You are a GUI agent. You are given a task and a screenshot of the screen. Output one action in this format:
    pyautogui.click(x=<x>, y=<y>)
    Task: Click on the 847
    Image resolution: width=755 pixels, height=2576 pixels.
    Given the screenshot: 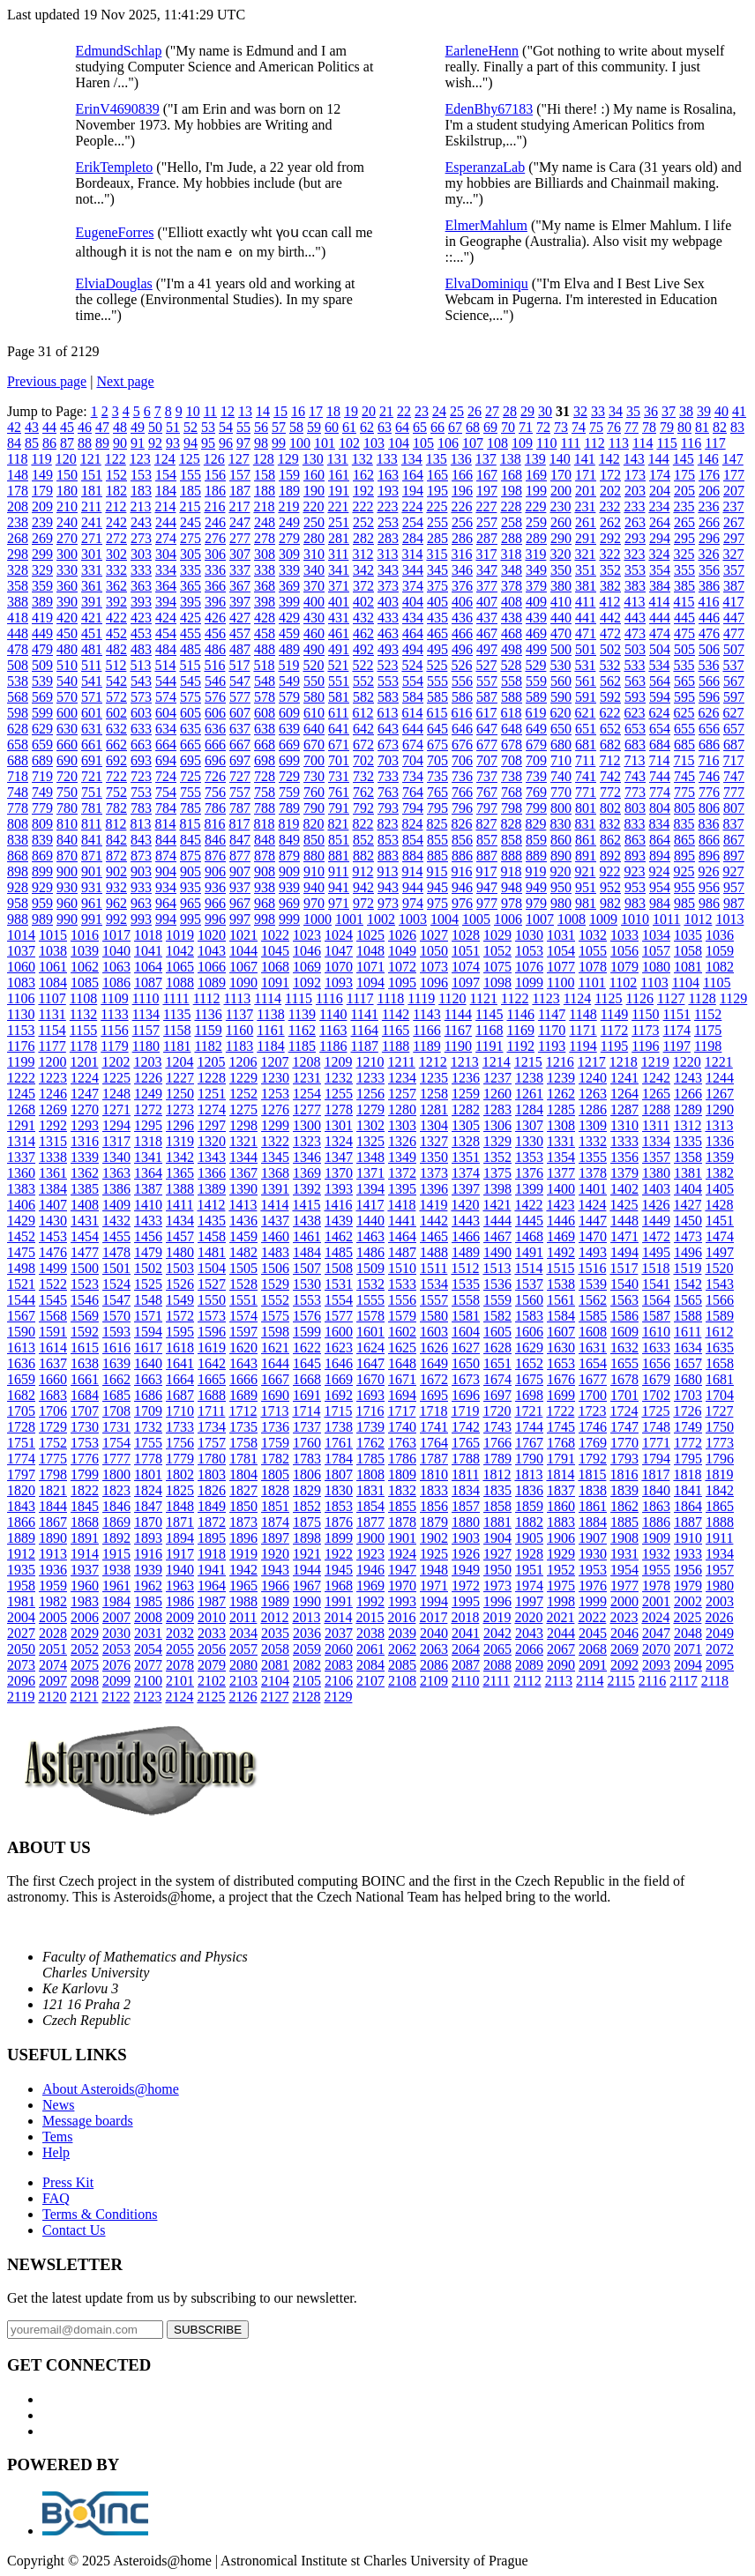 What is the action you would take?
    pyautogui.click(x=239, y=839)
    